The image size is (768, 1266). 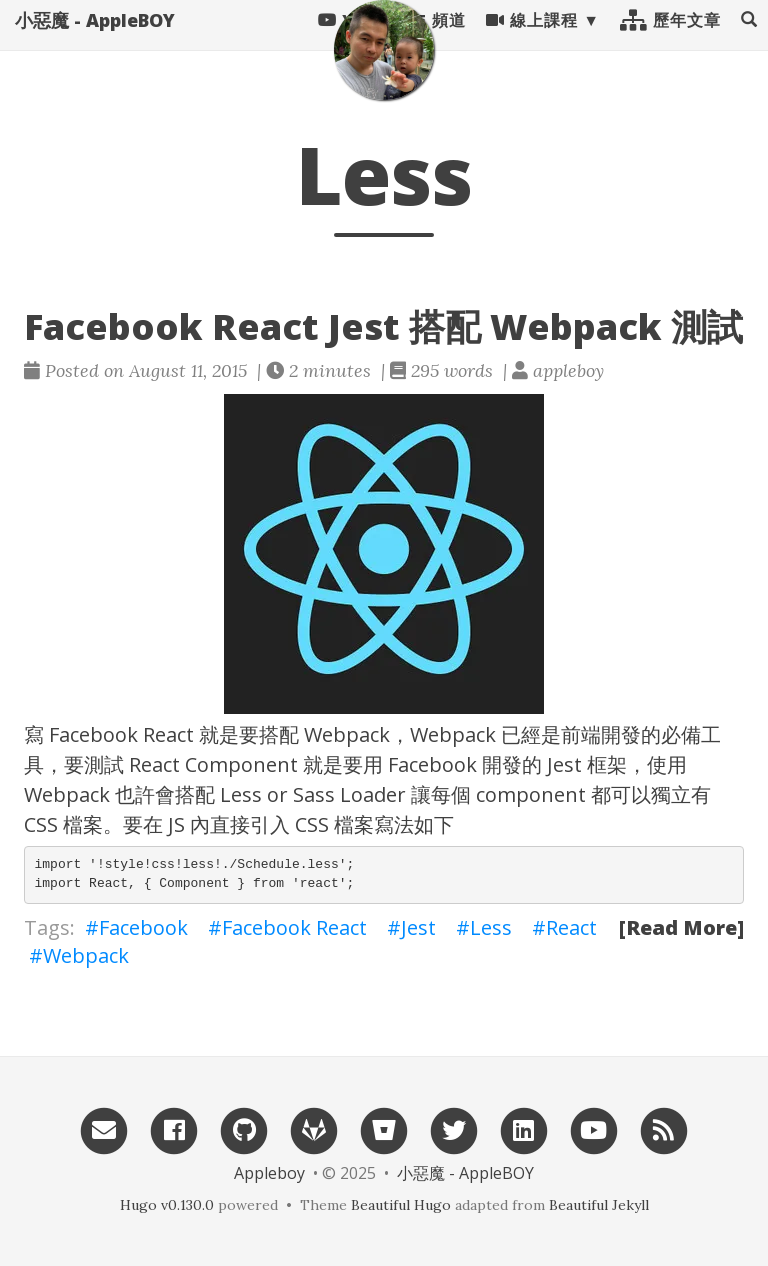 I want to click on Hugo v0.130.0, so click(x=167, y=1205).